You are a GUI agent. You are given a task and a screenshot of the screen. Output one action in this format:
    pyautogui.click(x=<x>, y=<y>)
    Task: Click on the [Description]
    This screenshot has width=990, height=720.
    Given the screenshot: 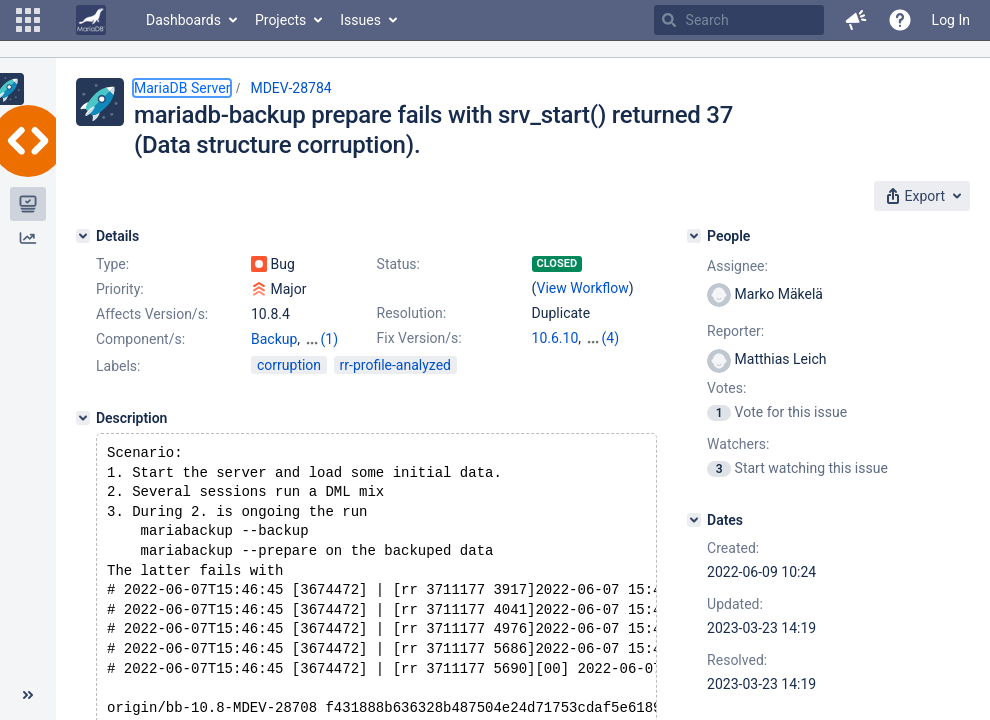 What is the action you would take?
    pyautogui.click(x=83, y=418)
    